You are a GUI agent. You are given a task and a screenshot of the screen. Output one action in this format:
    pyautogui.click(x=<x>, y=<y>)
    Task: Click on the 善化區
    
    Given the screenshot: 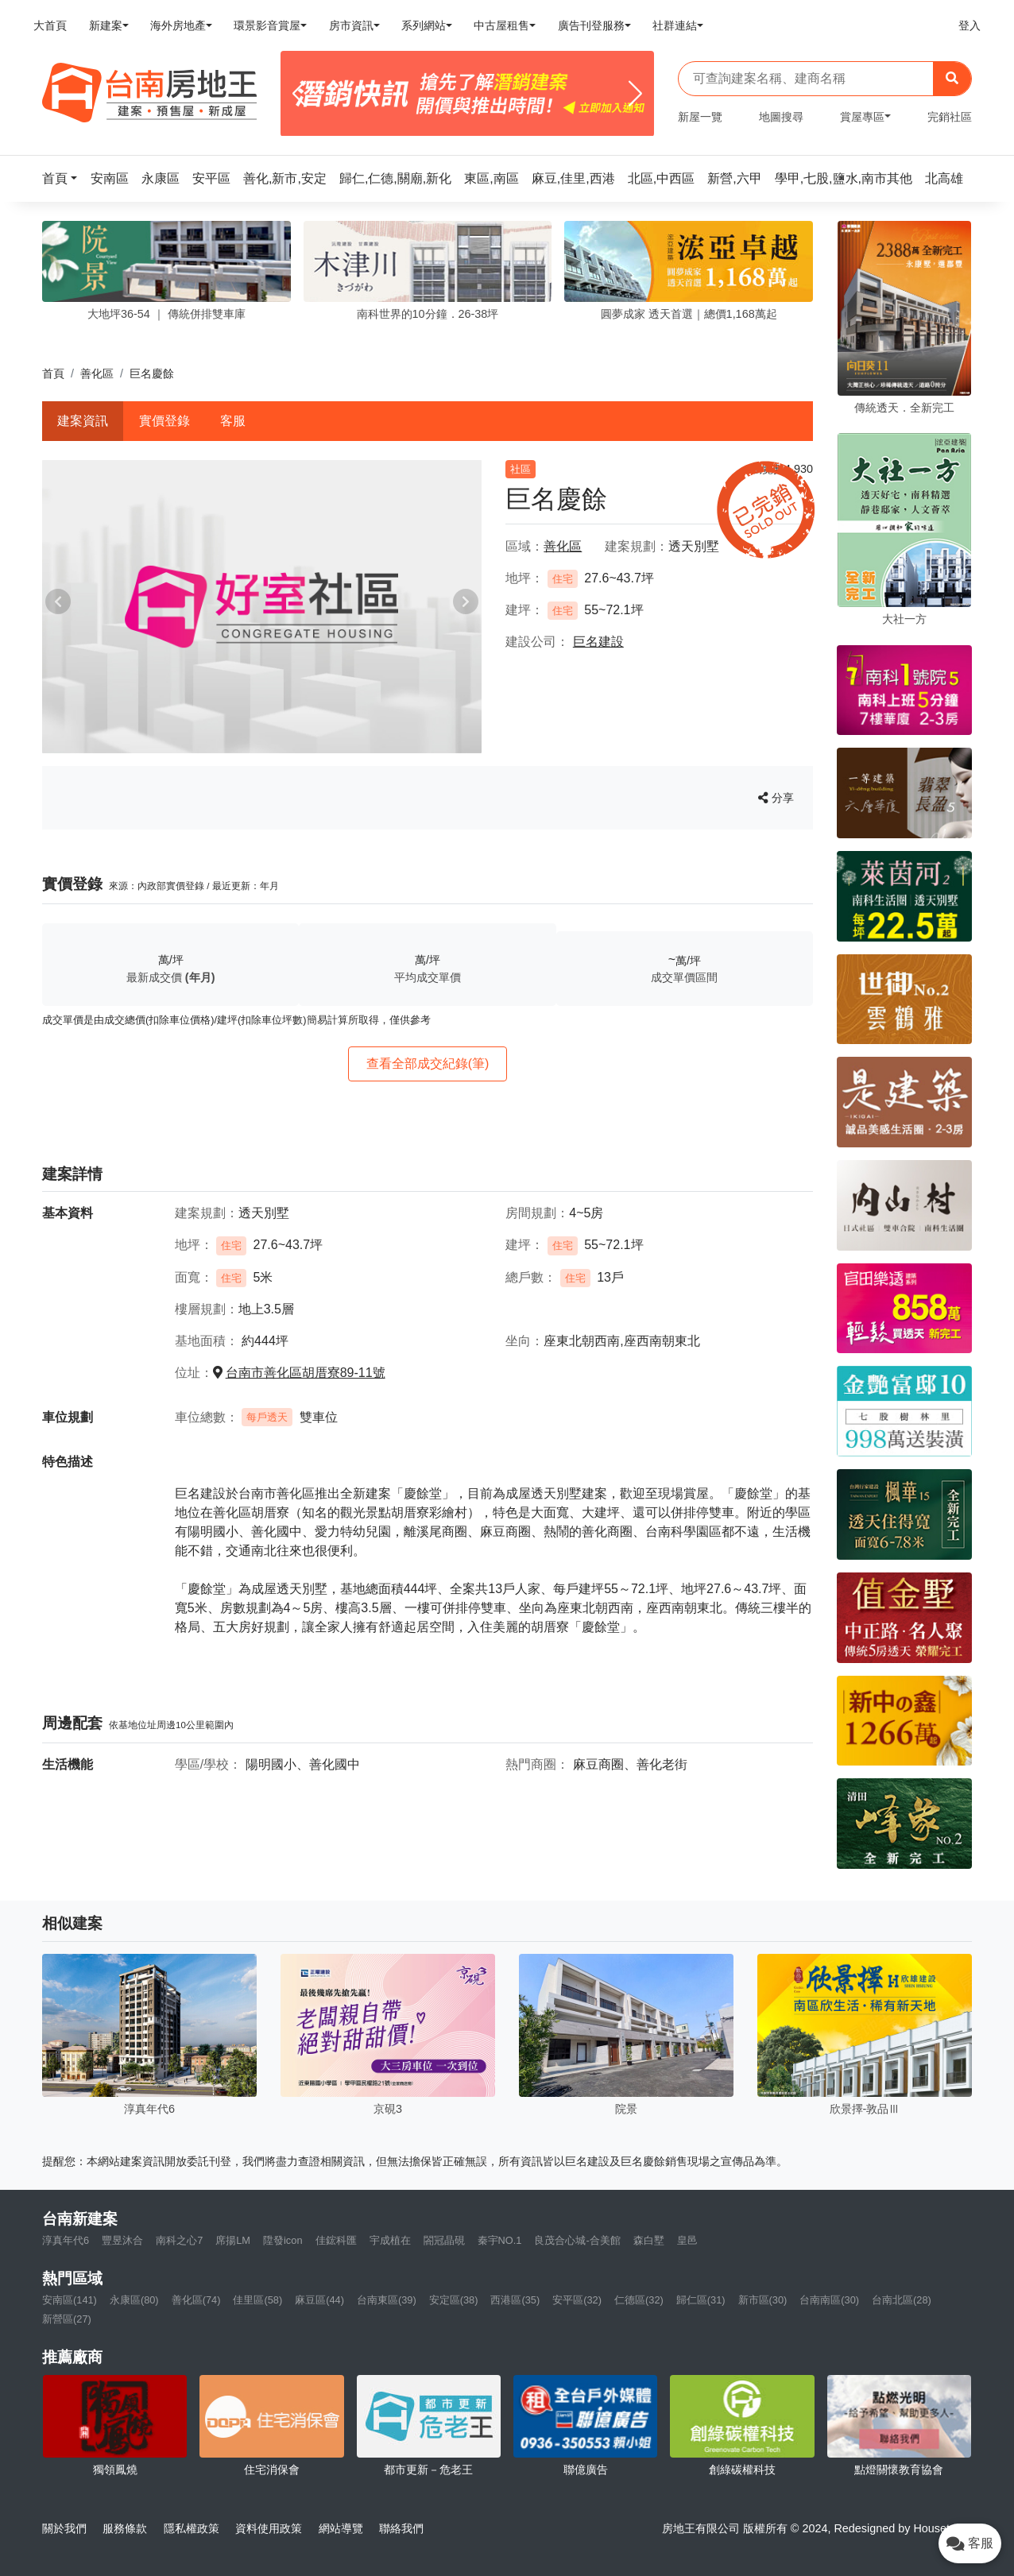 What is the action you would take?
    pyautogui.click(x=97, y=373)
    